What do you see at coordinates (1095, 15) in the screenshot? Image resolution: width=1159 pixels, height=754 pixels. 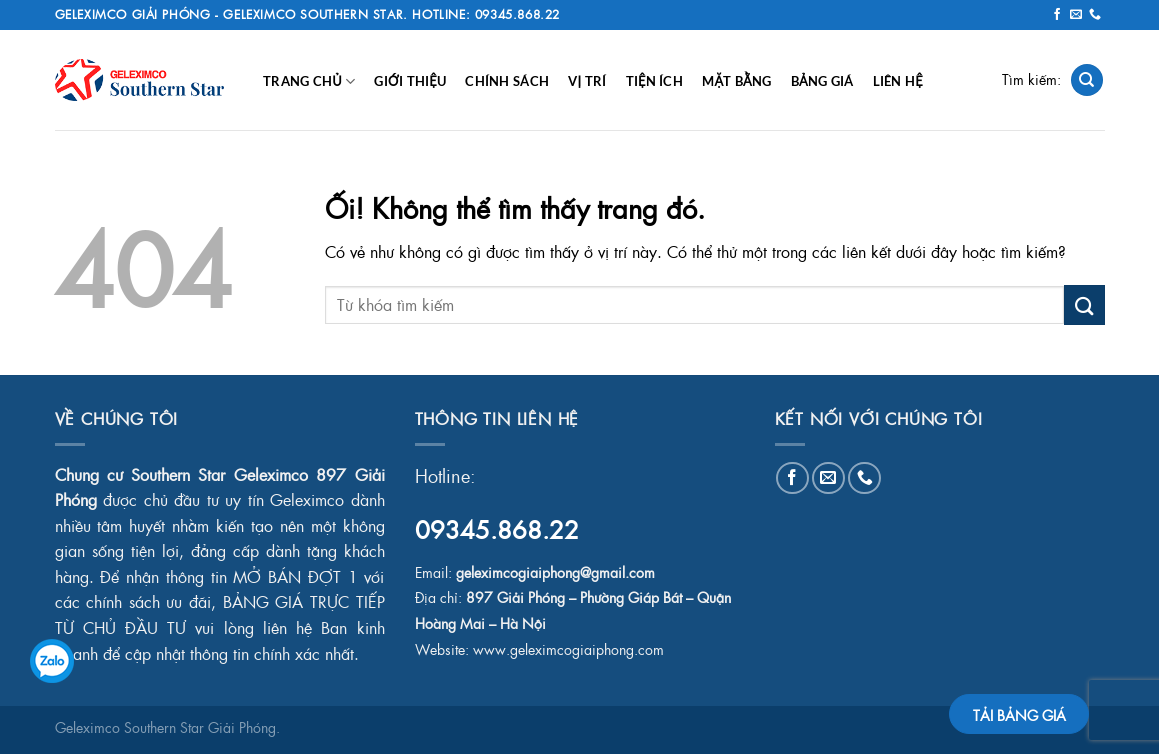 I see `[Gọi cho chúng tôi]` at bounding box center [1095, 15].